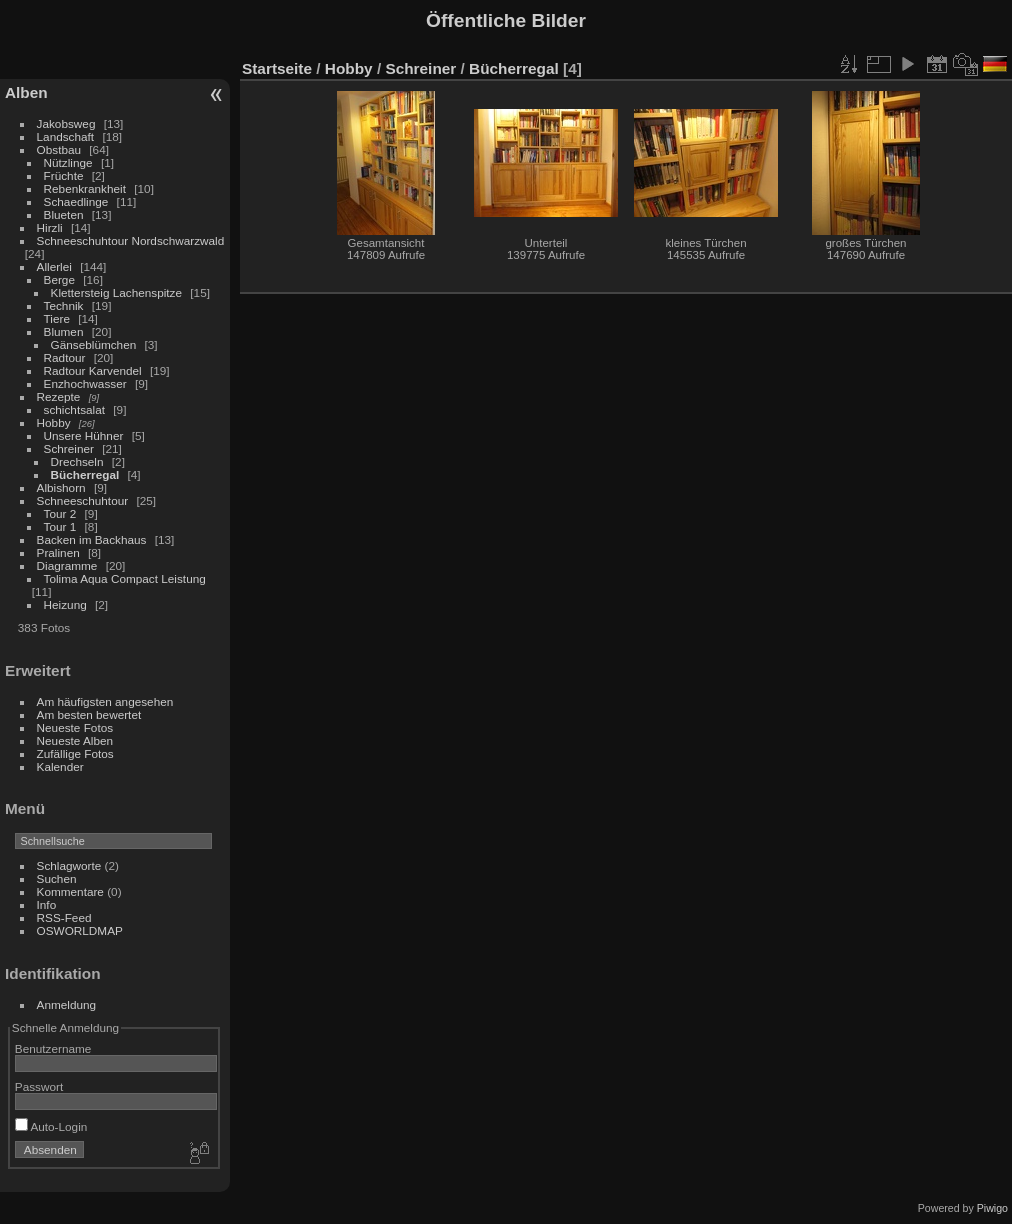 The image size is (1012, 1224). I want to click on Schaedlinge, so click(76, 201).